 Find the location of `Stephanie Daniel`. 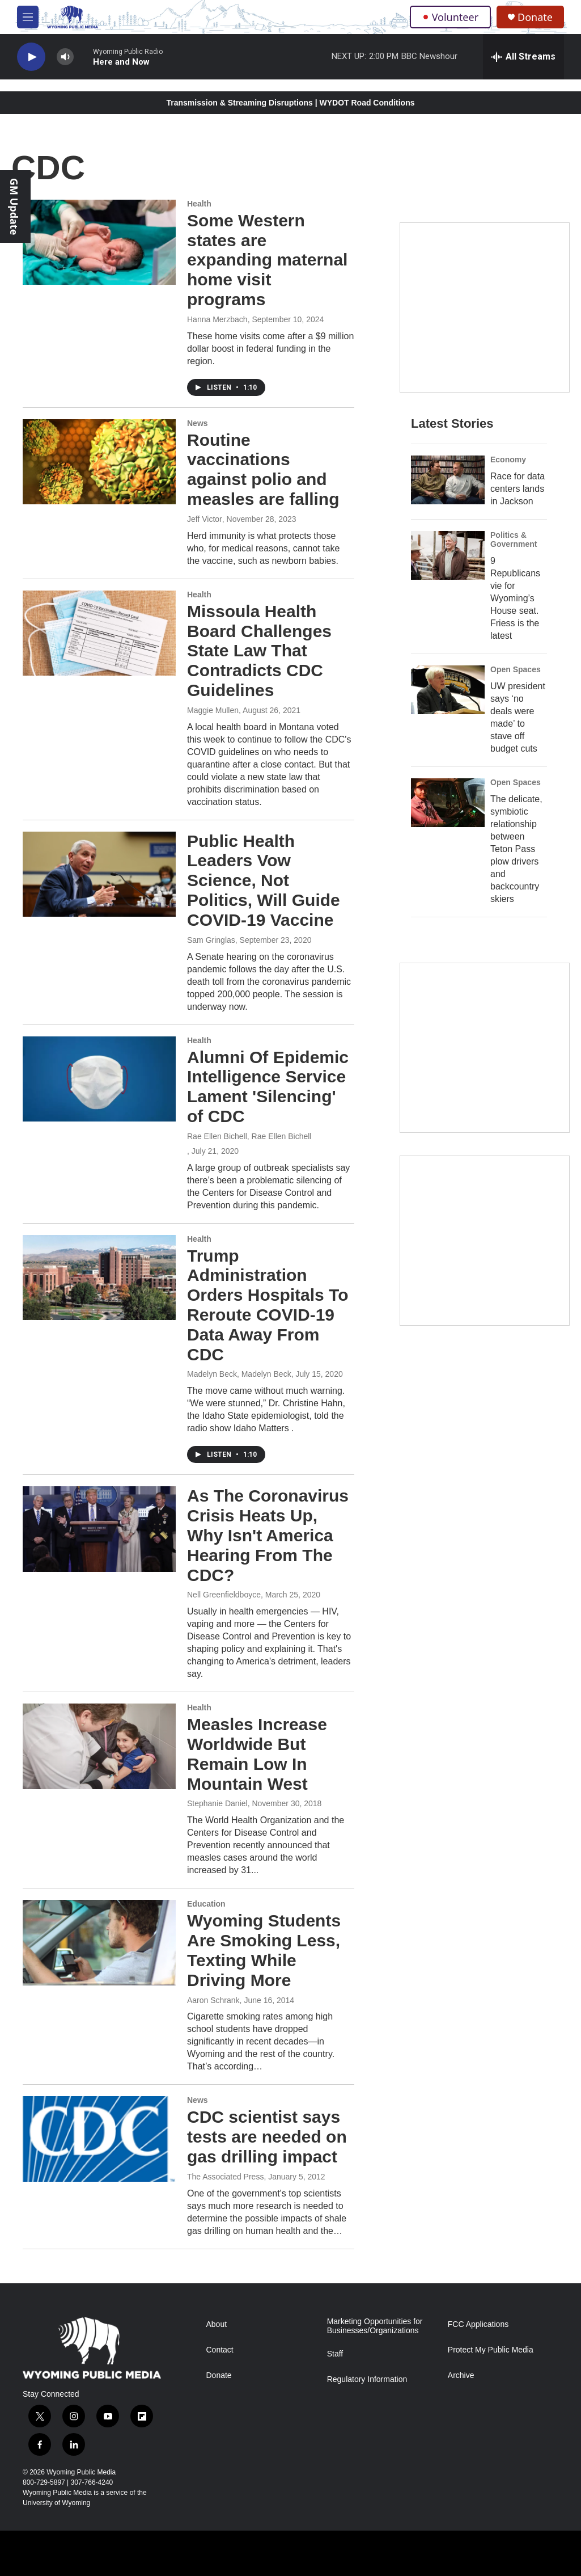

Stephanie Daniel is located at coordinates (217, 1803).